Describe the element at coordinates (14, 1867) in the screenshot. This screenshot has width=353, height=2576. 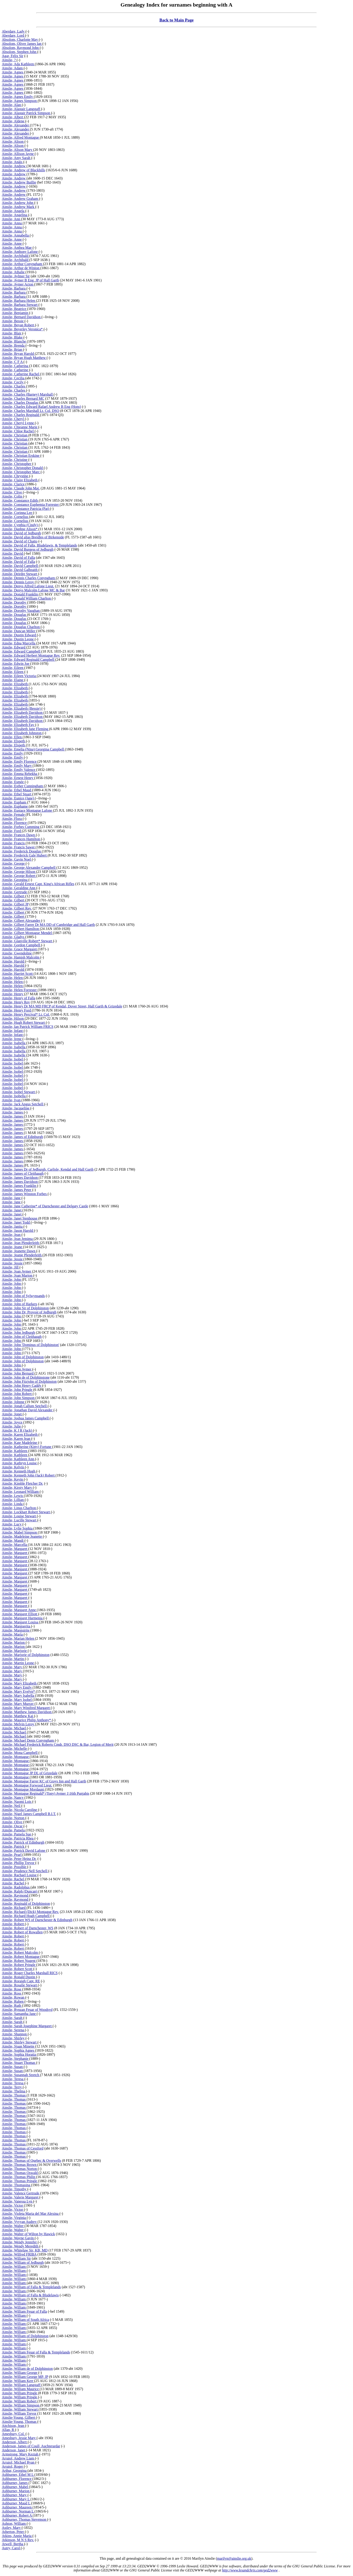
I see `Ainslie, Possible` at that location.